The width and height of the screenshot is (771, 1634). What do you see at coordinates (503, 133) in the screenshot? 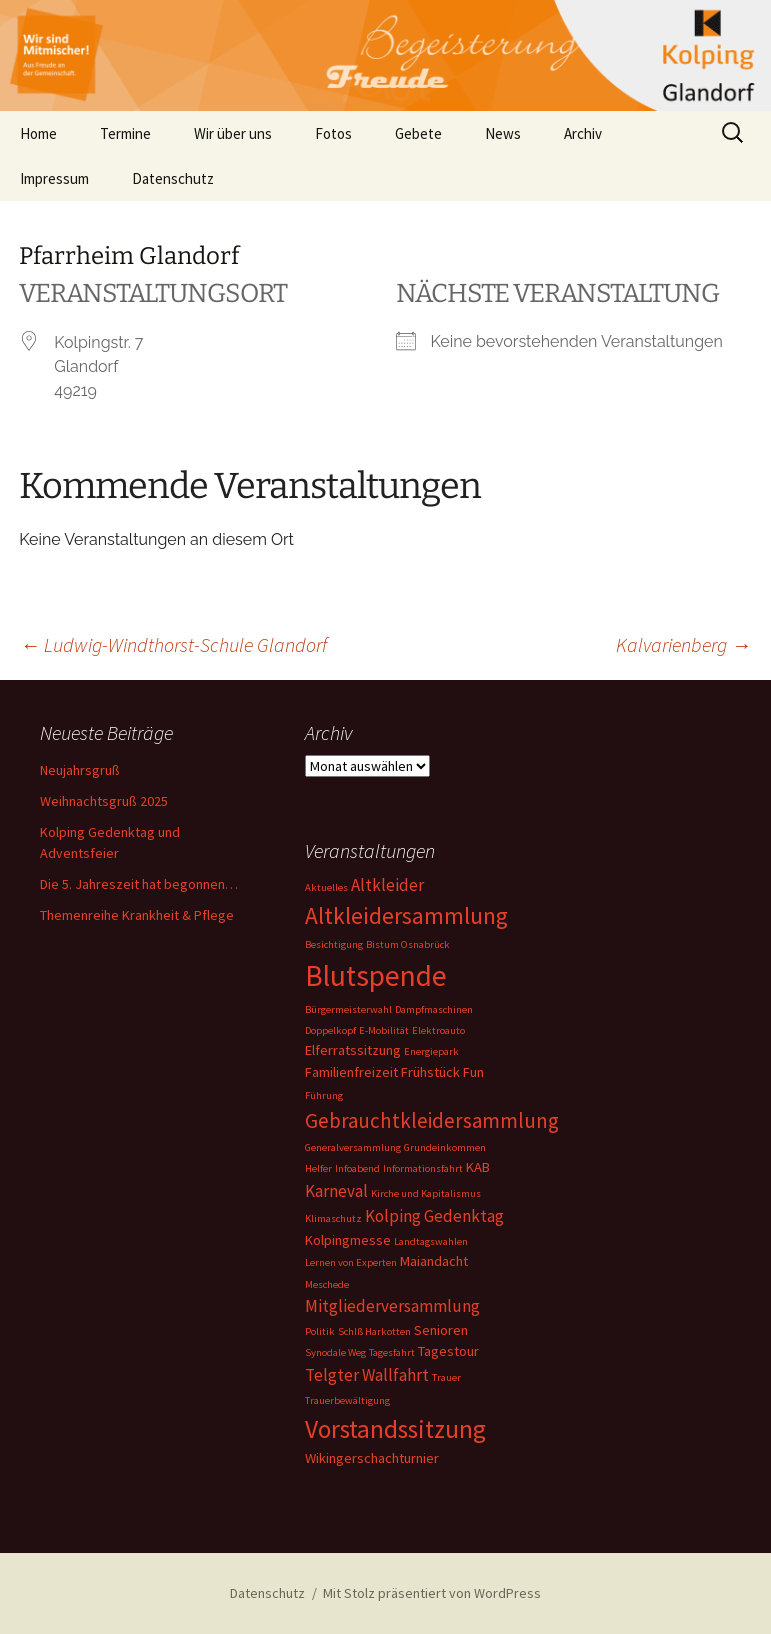
I see `News` at bounding box center [503, 133].